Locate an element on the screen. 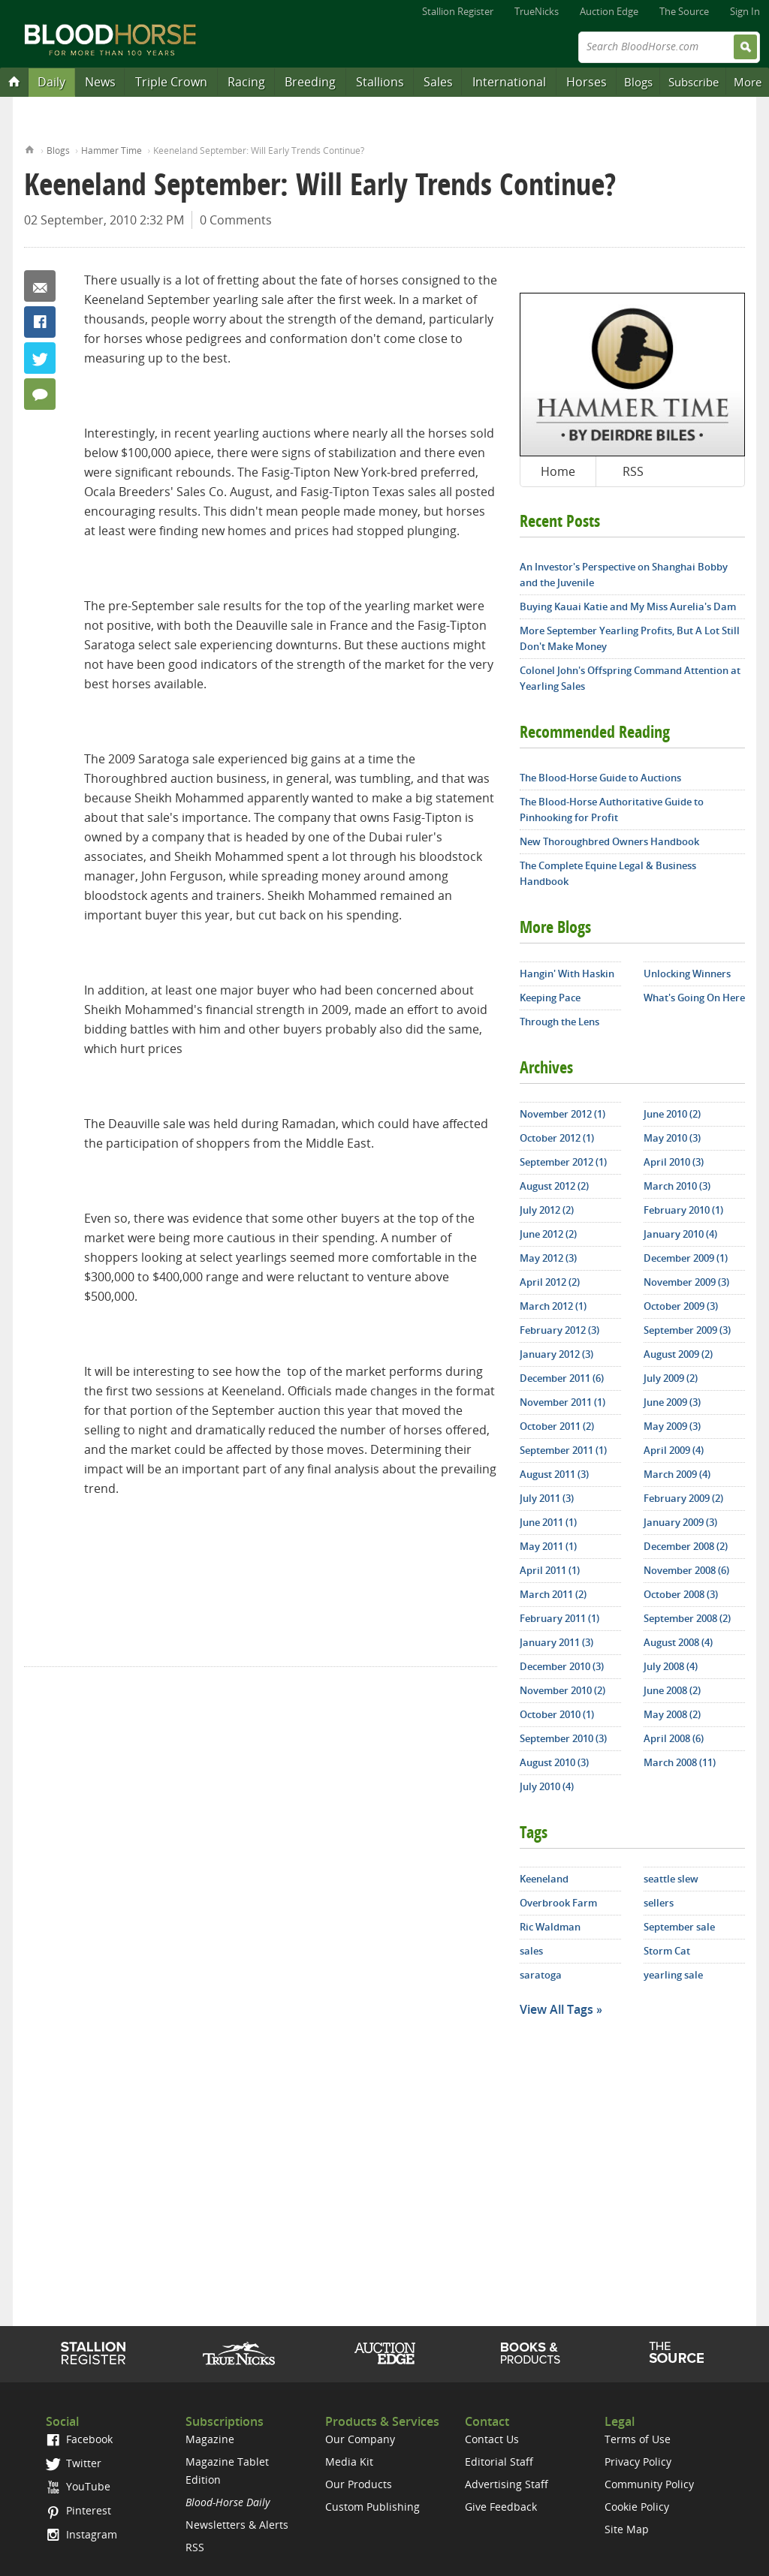  November 2012 (1) is located at coordinates (562, 1114).